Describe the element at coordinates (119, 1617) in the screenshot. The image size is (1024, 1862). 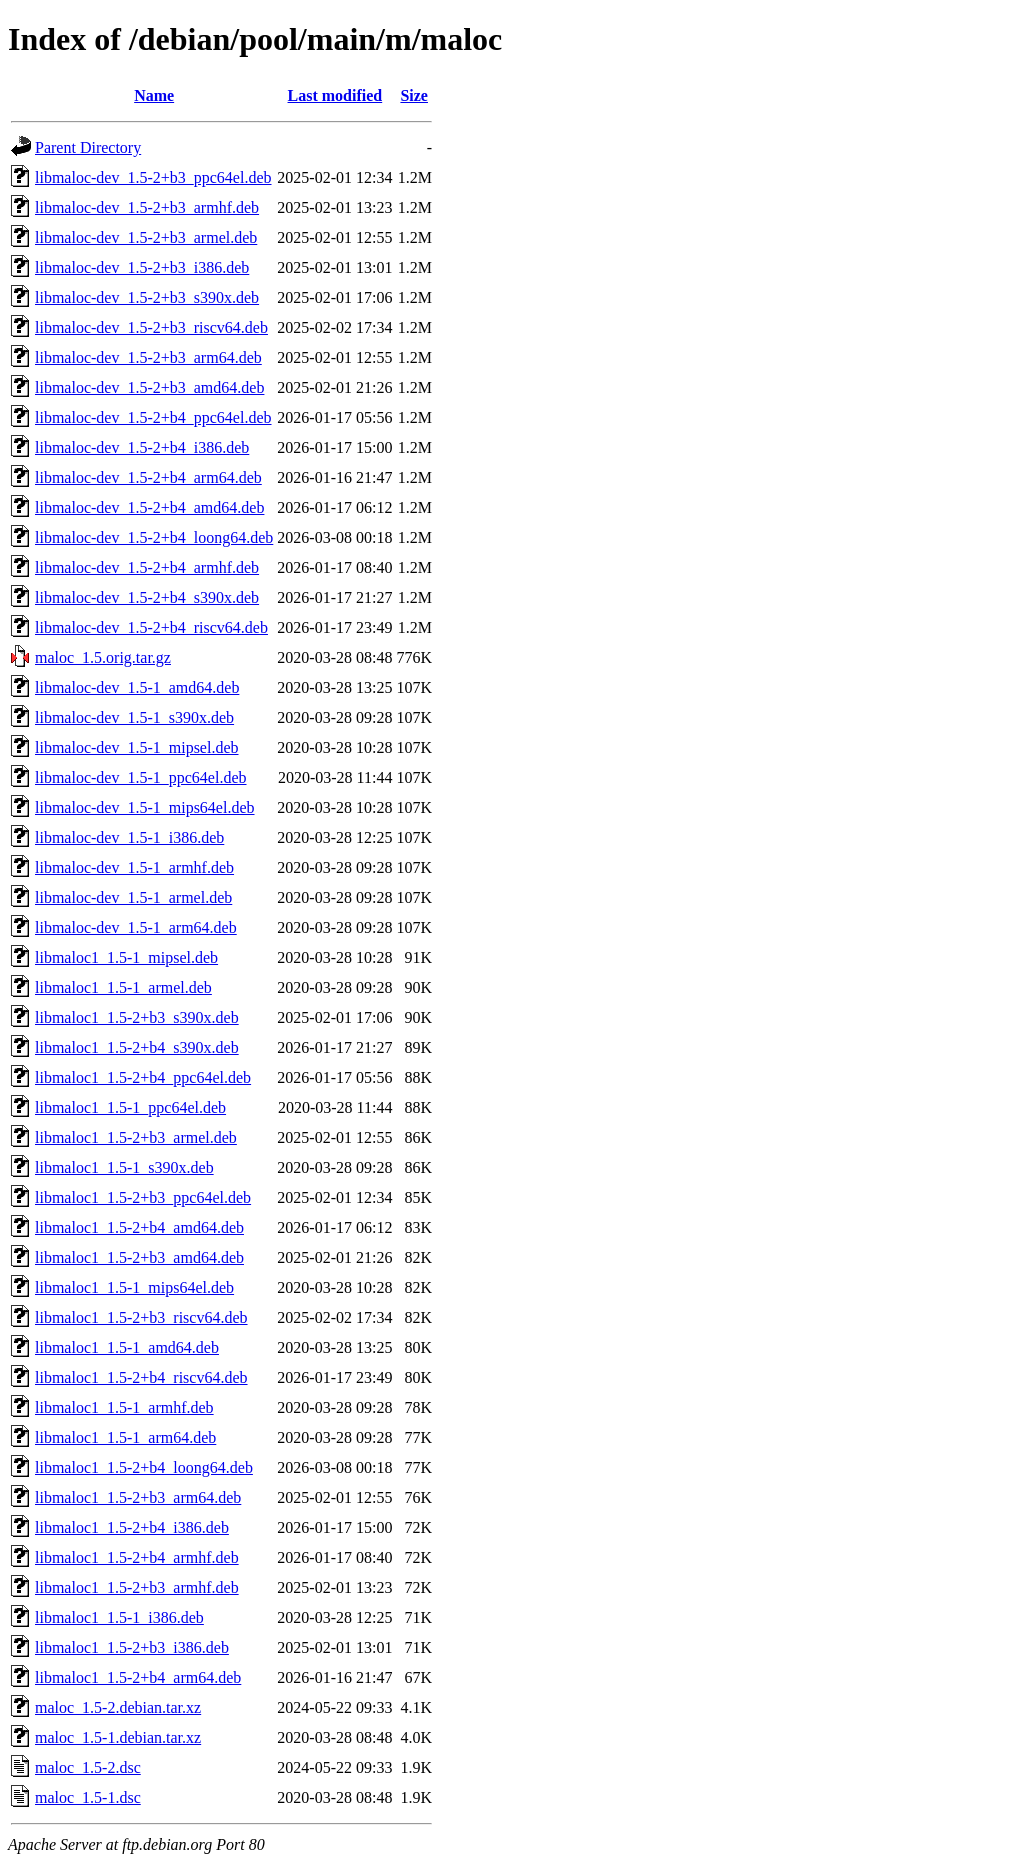
I see `libmaloc1_1.5-1_i386.deb` at that location.